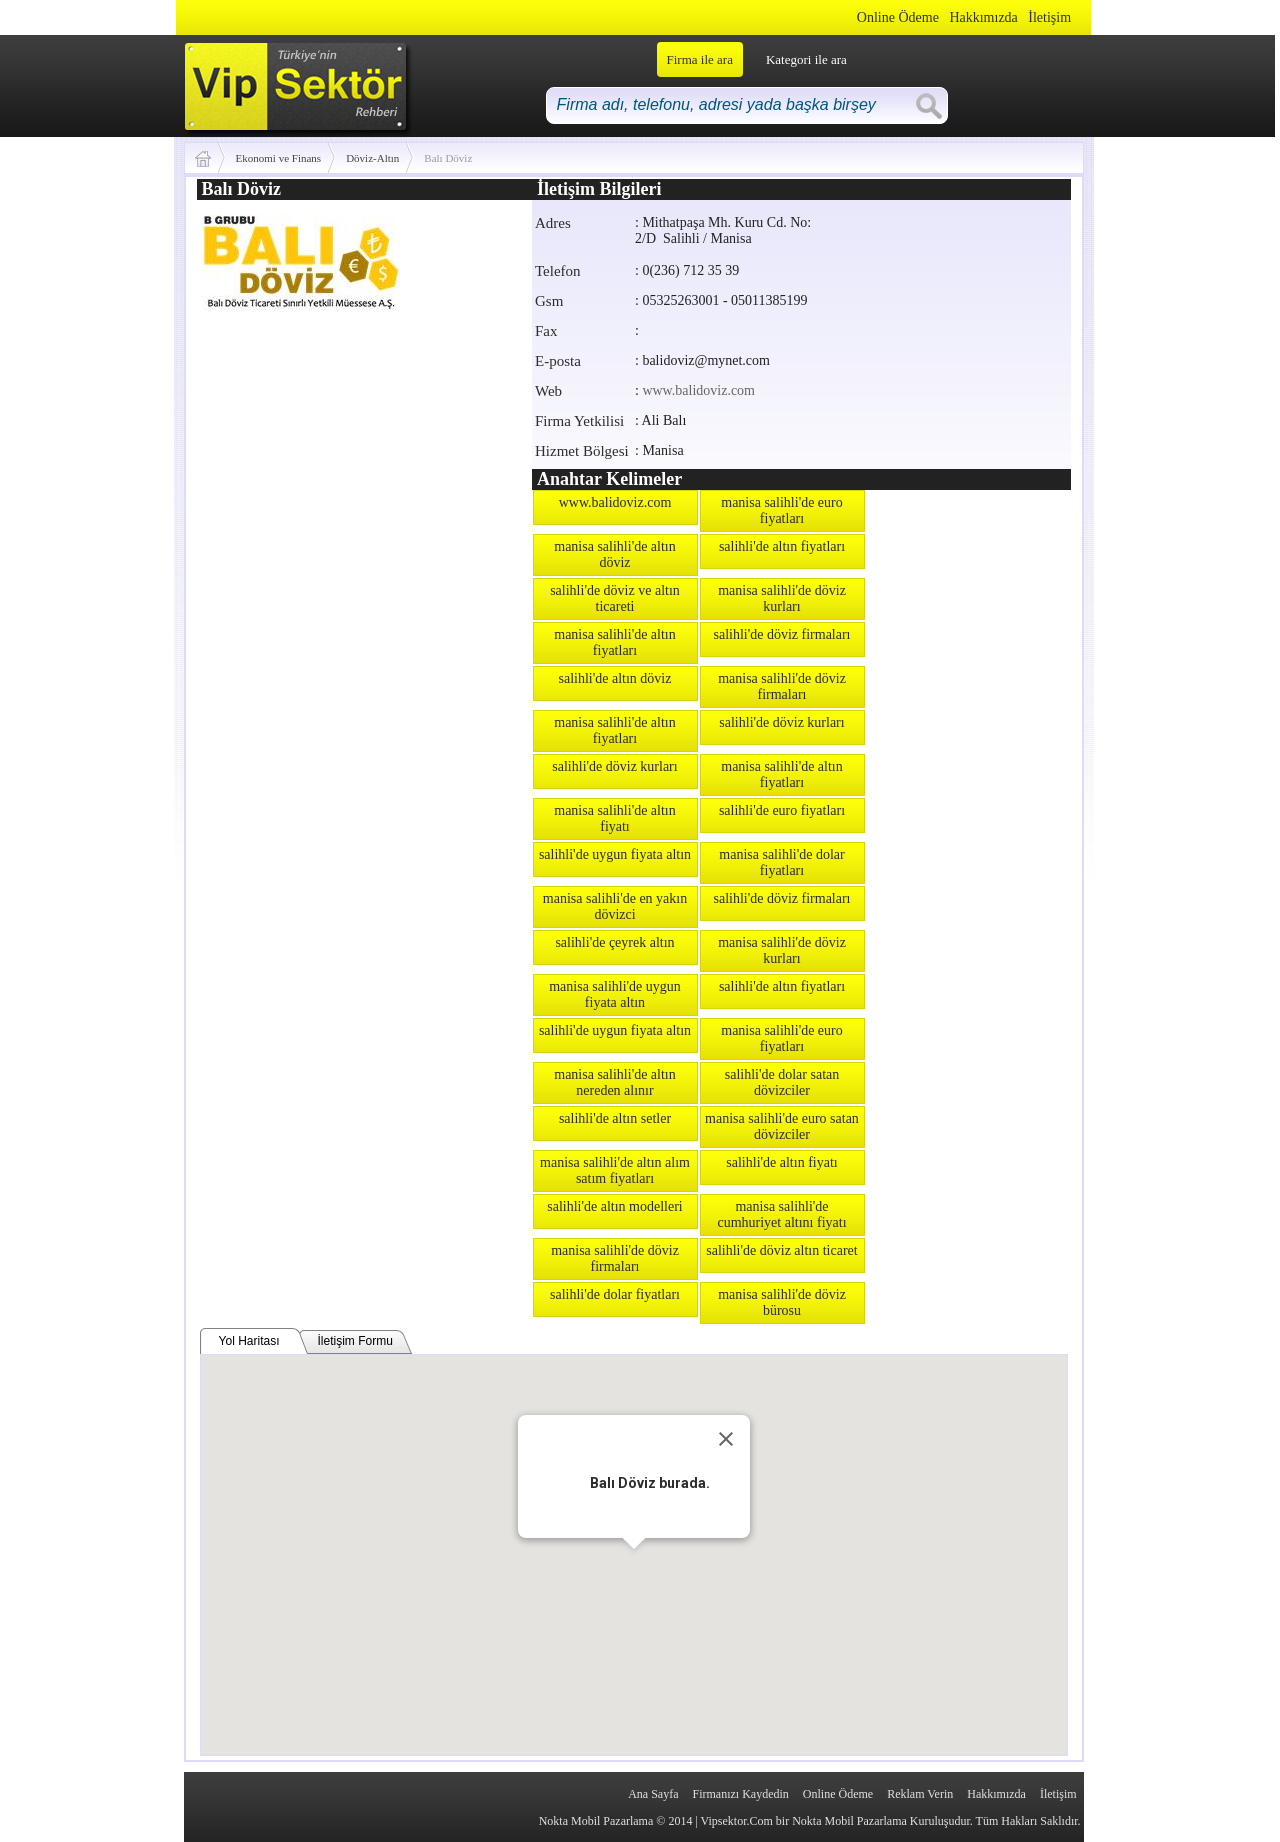  Describe the element at coordinates (726, 1439) in the screenshot. I see `[Close]` at that location.